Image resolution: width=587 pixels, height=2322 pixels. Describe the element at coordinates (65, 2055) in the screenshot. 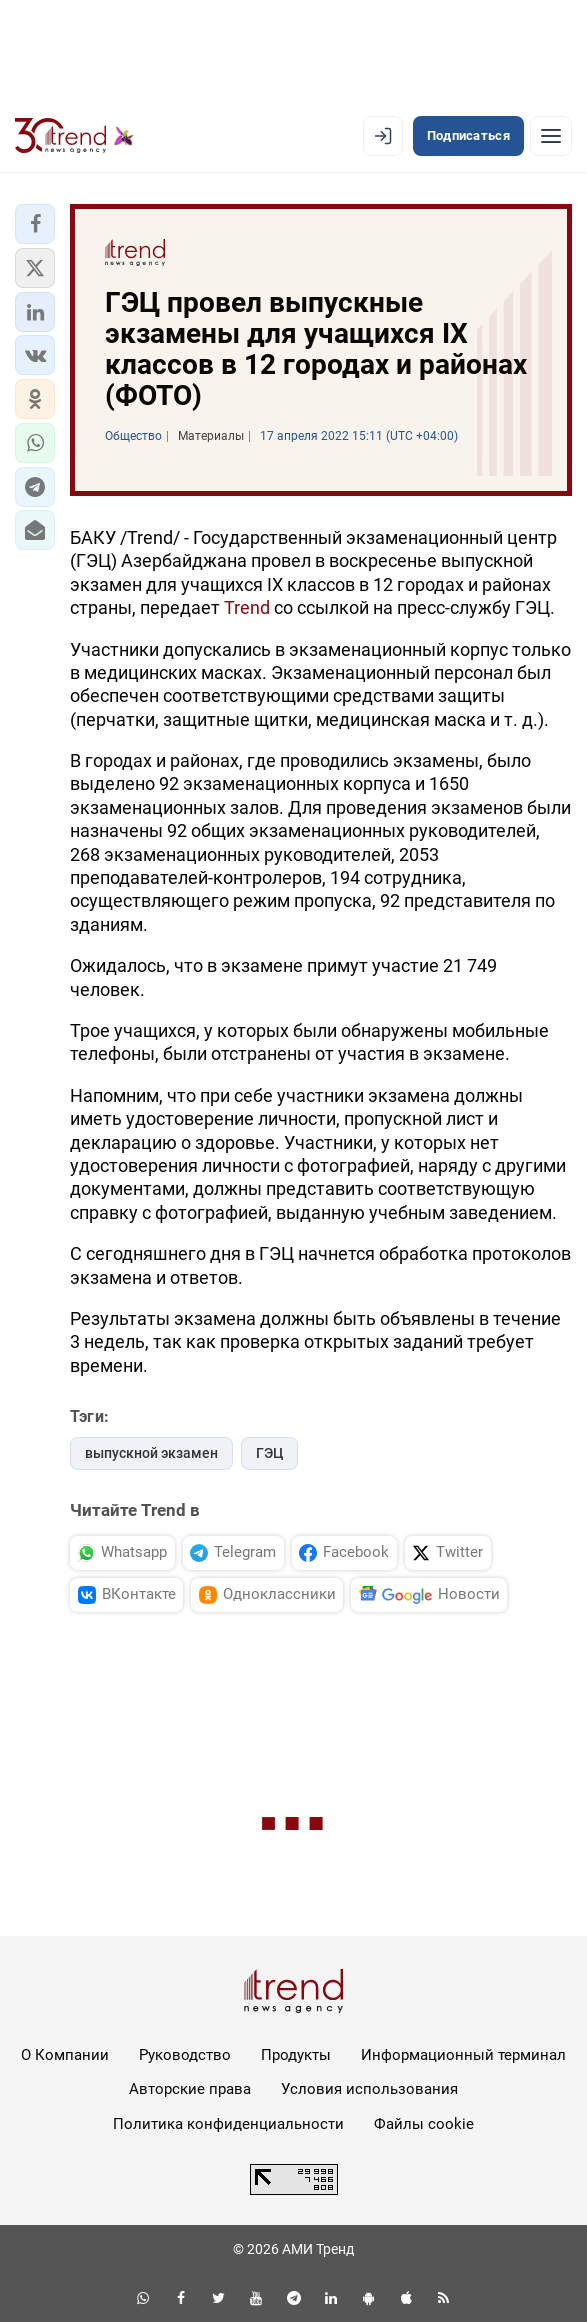

I see `О Компании` at that location.